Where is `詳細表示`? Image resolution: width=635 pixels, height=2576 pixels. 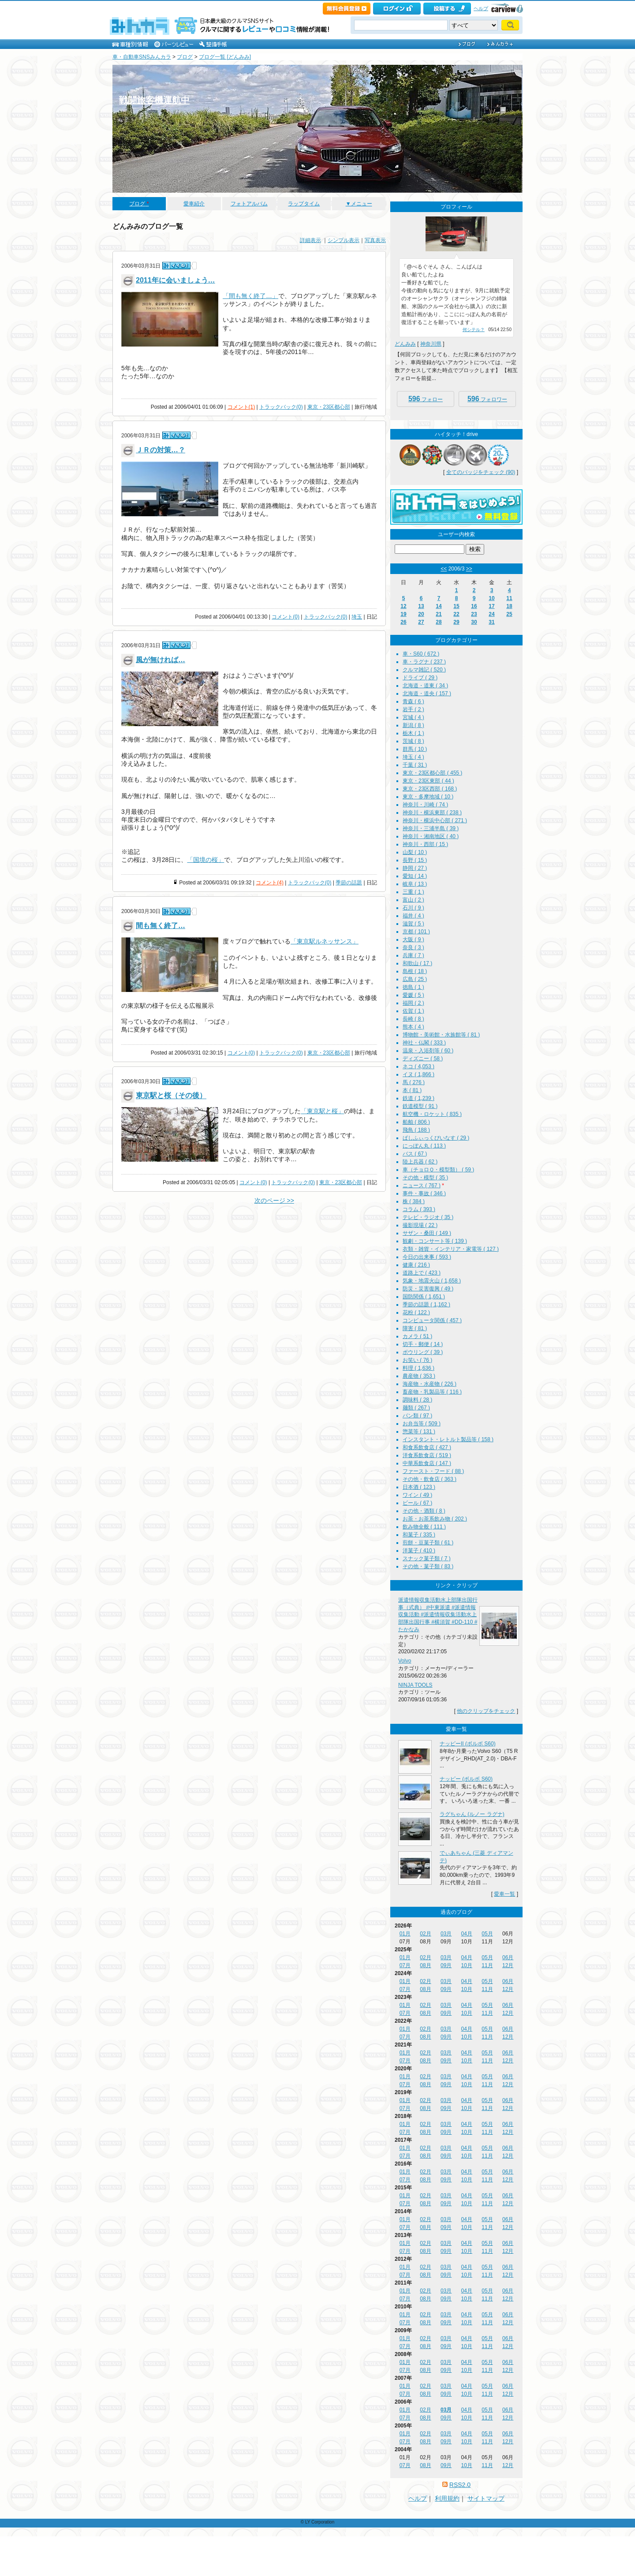 詳細表示 is located at coordinates (310, 240).